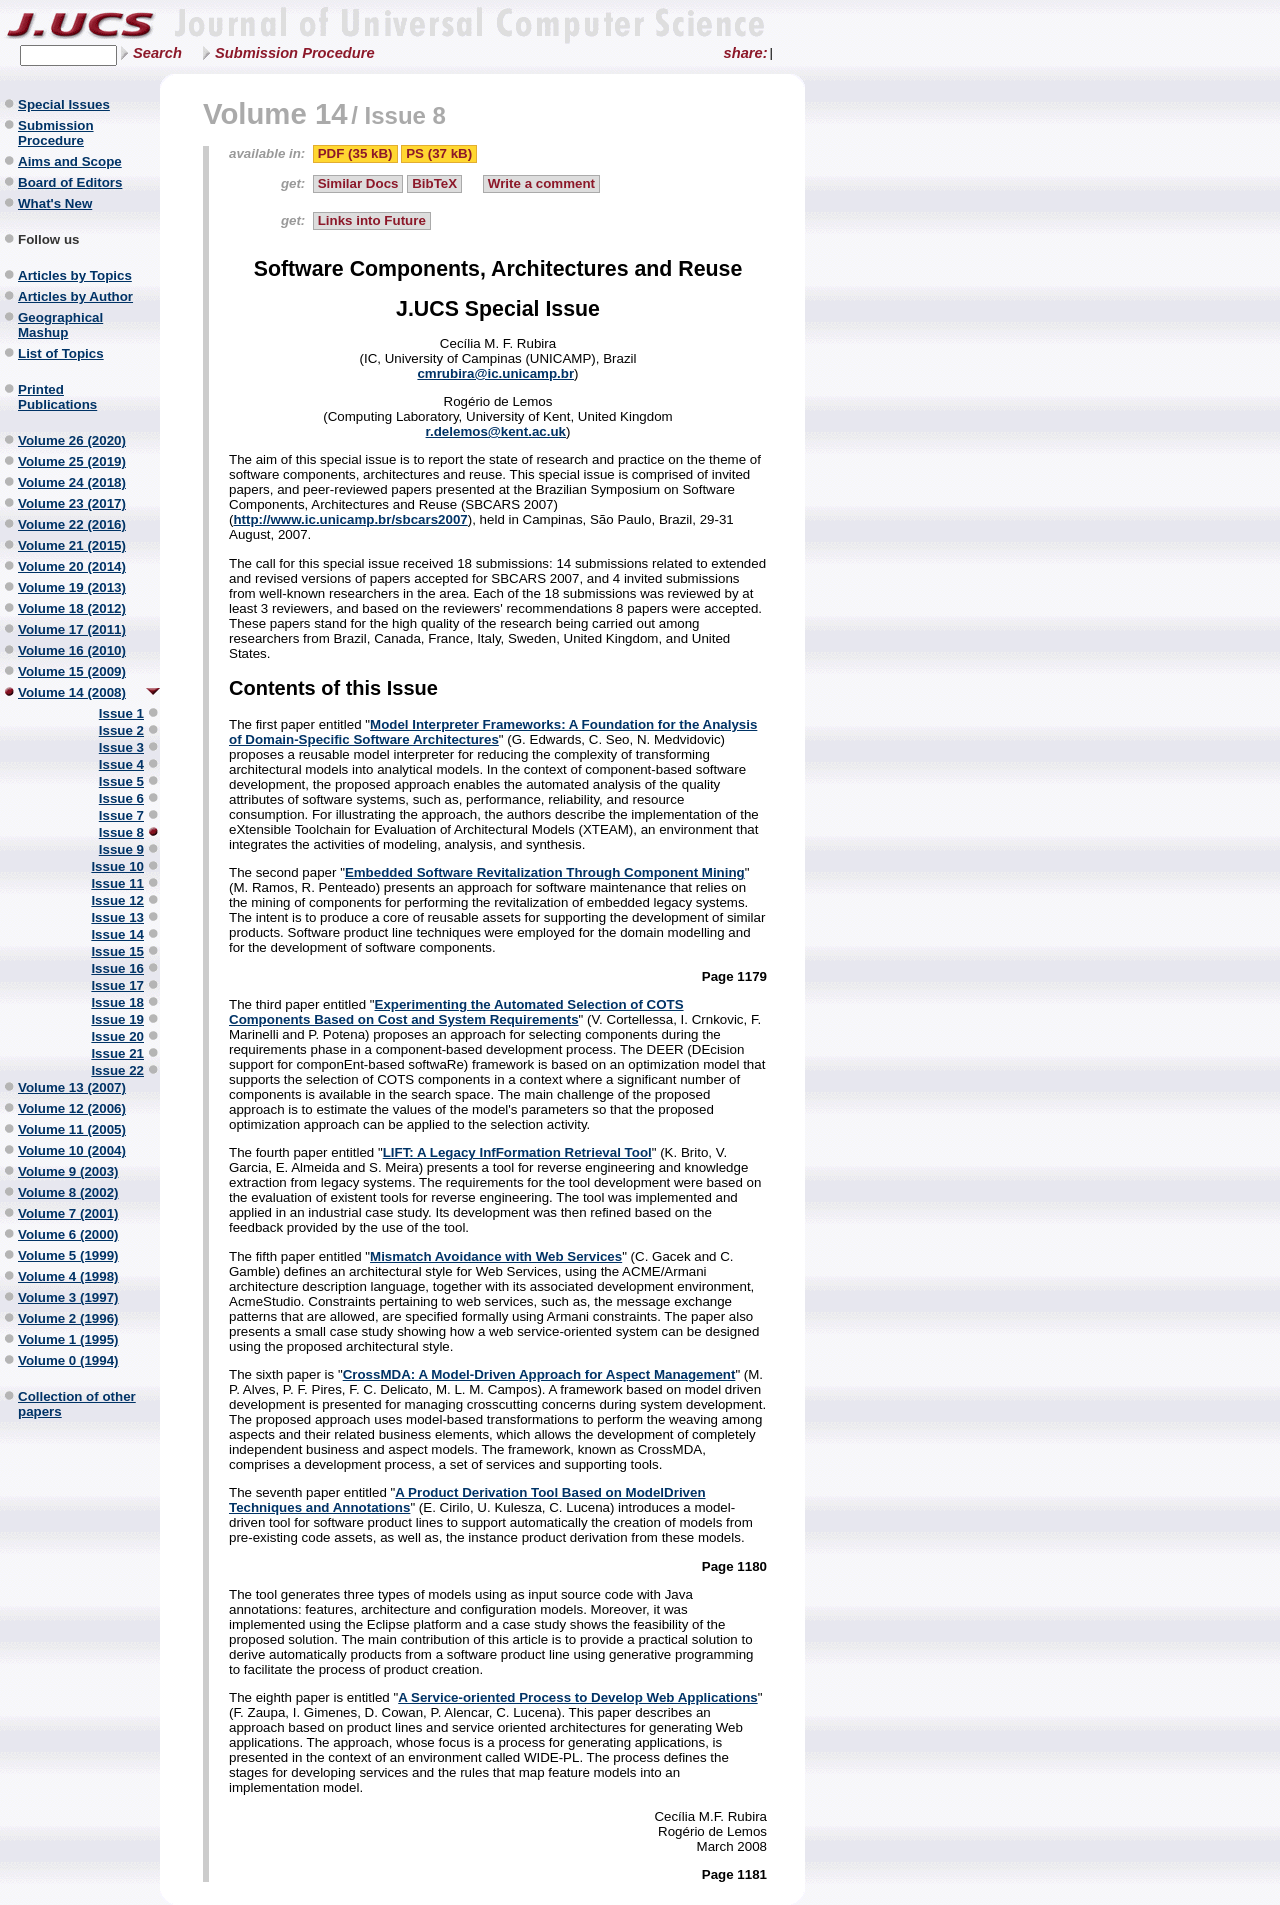 This screenshot has width=1280, height=1905. What do you see at coordinates (72, 1129) in the screenshot?
I see `Volume 11 (2005)` at bounding box center [72, 1129].